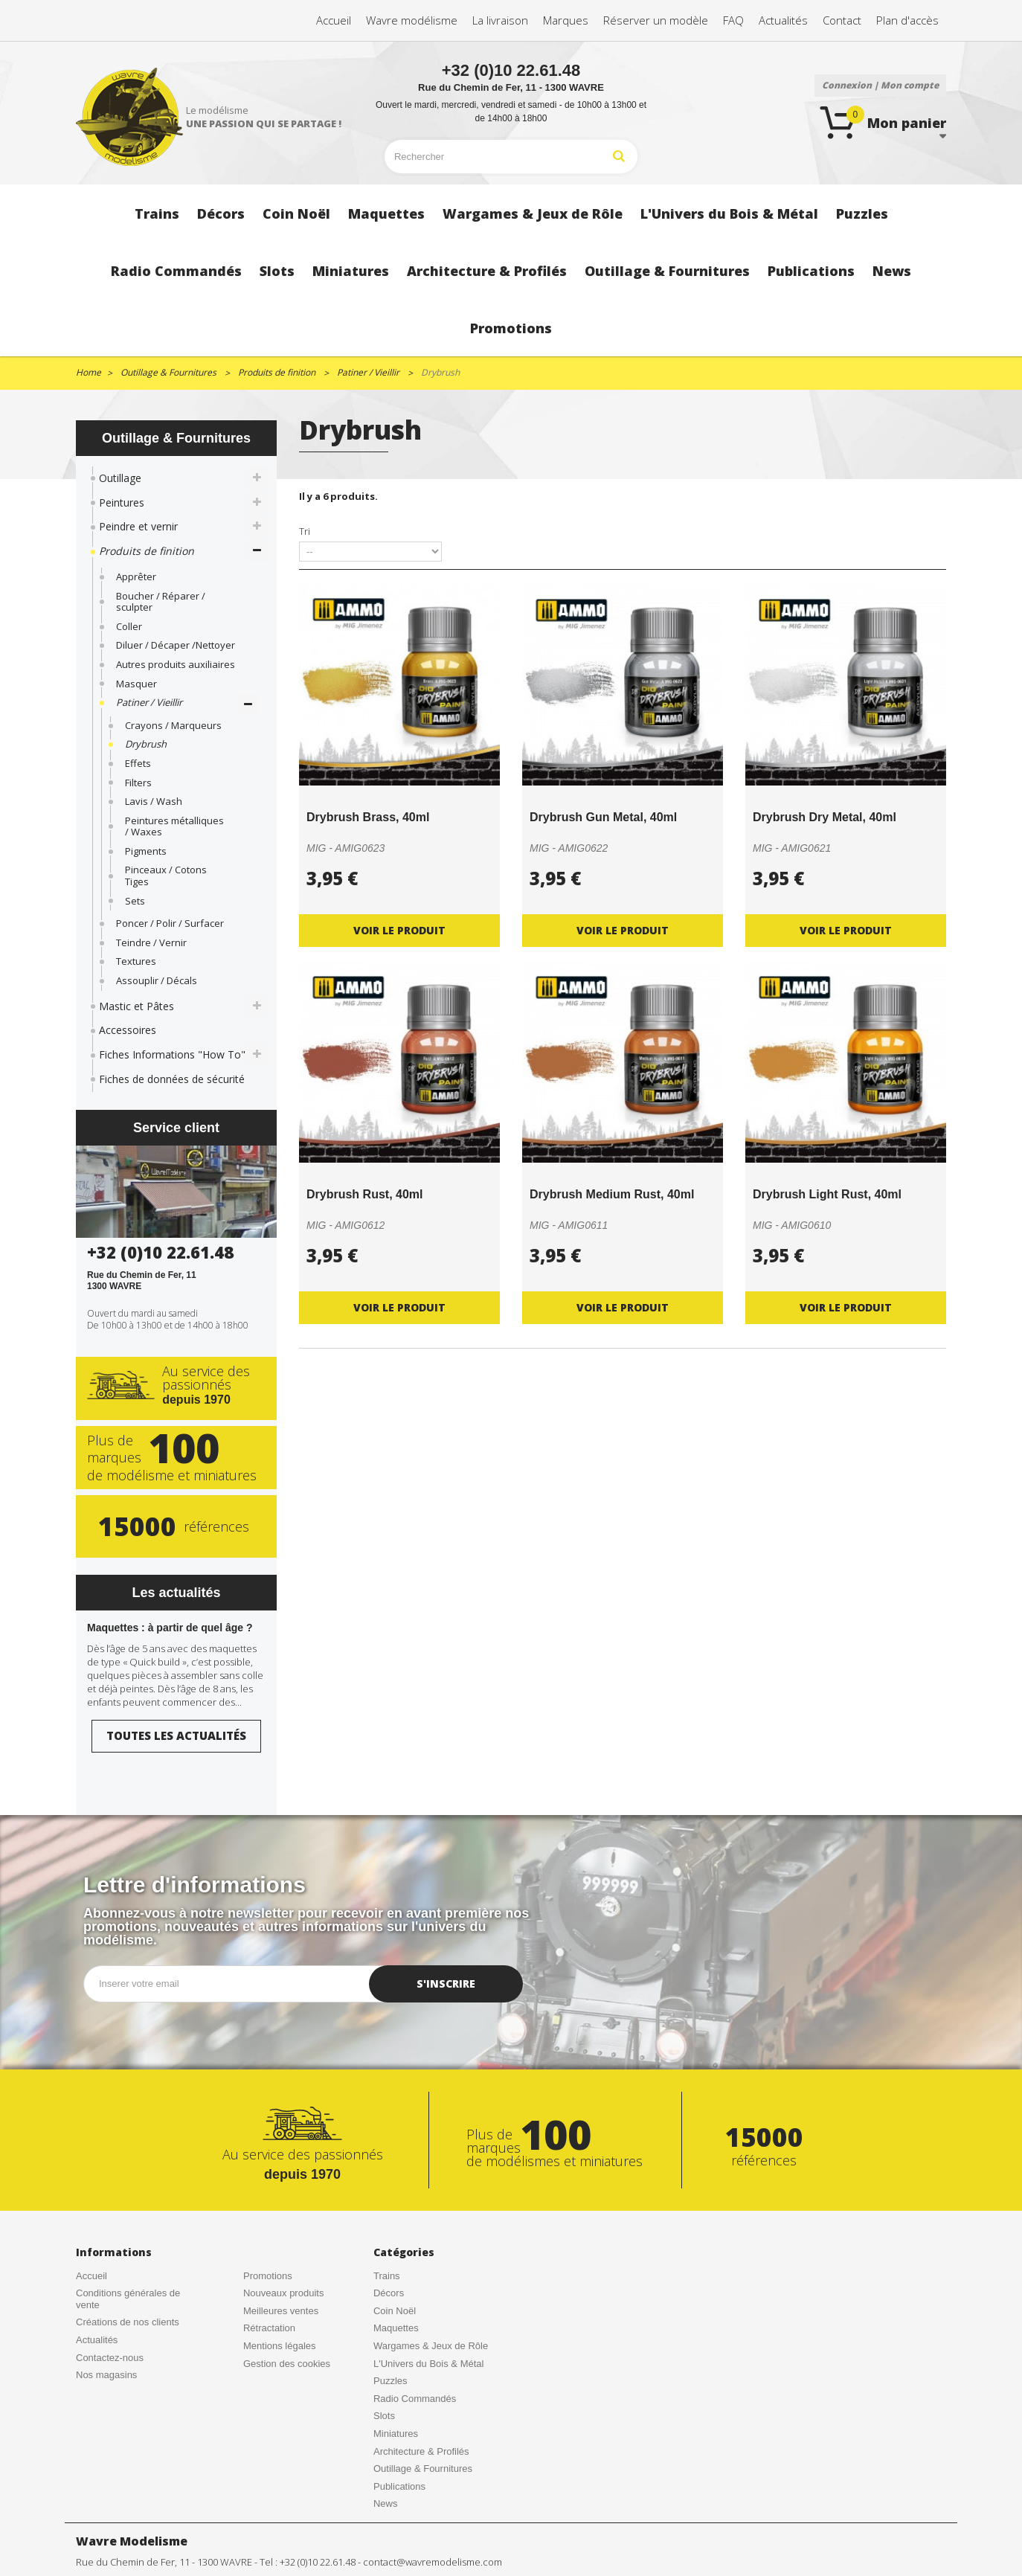 Image resolution: width=1022 pixels, height=2576 pixels. I want to click on Wargames & Jeux de Rôle, so click(430, 2345).